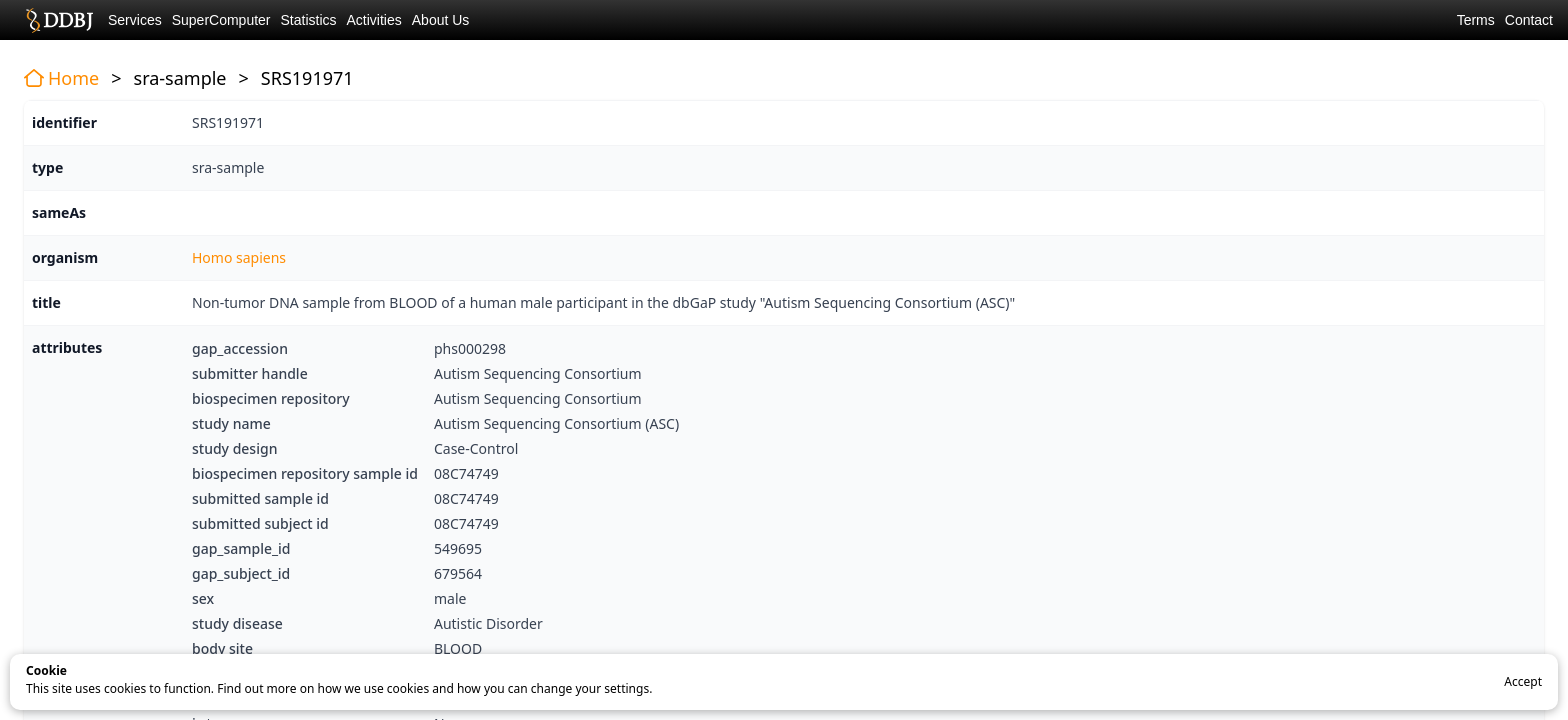  What do you see at coordinates (256, 688) in the screenshot?
I see `Find out more` at bounding box center [256, 688].